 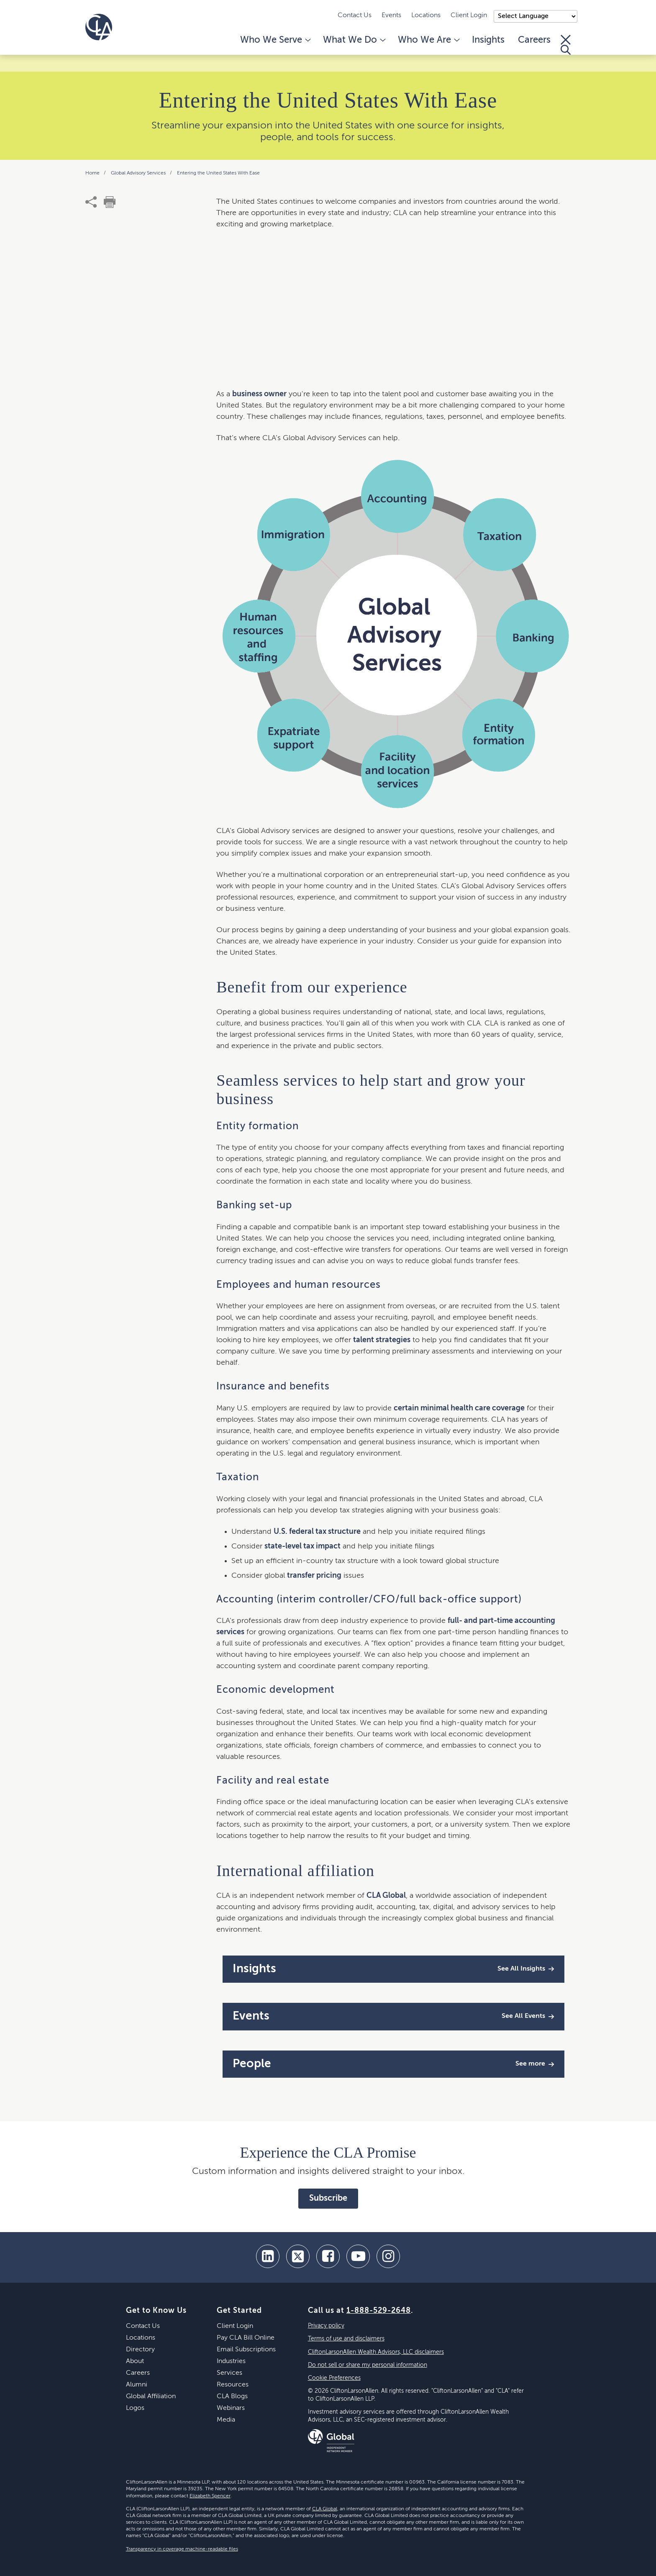 I want to click on Elizabeth Spencer, so click(x=210, y=2496).